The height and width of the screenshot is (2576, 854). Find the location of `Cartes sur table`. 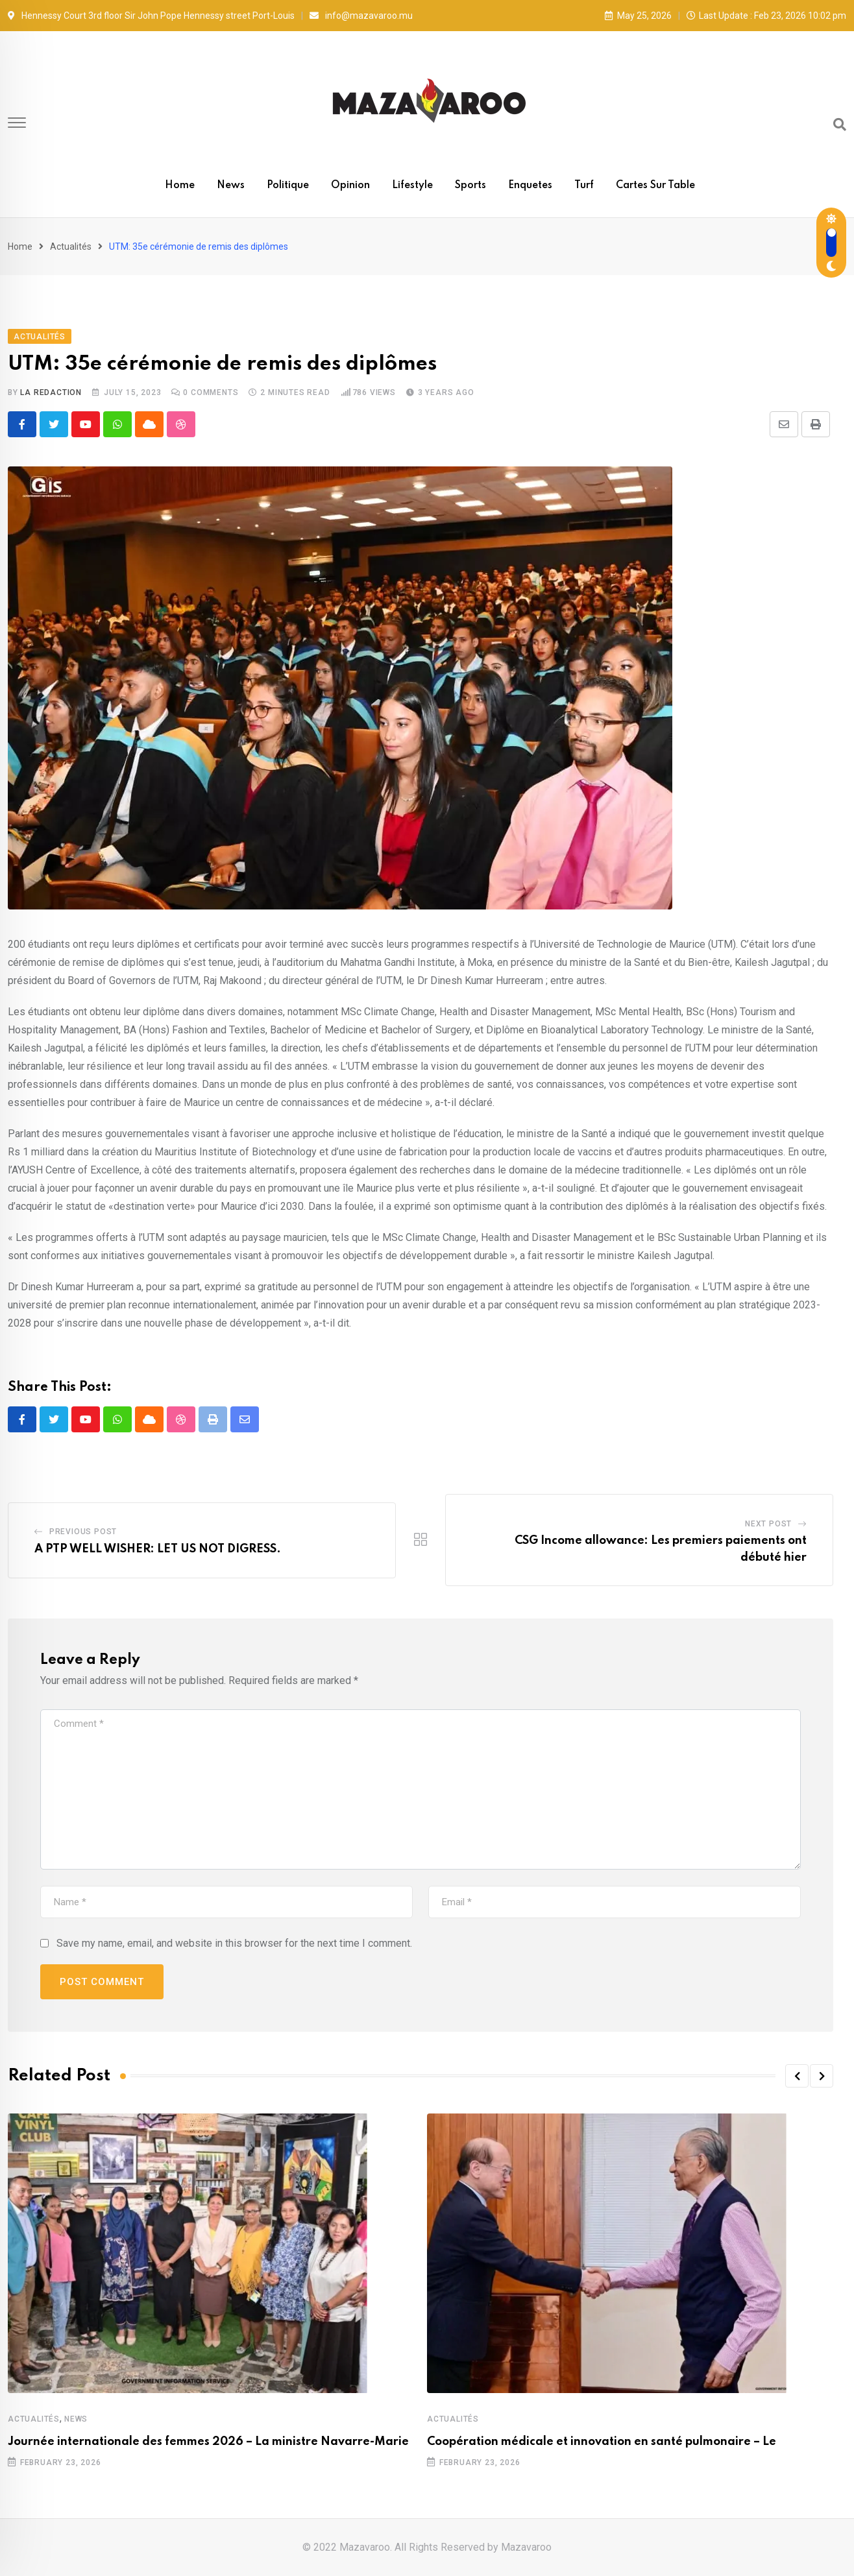

Cartes sur table is located at coordinates (655, 185).